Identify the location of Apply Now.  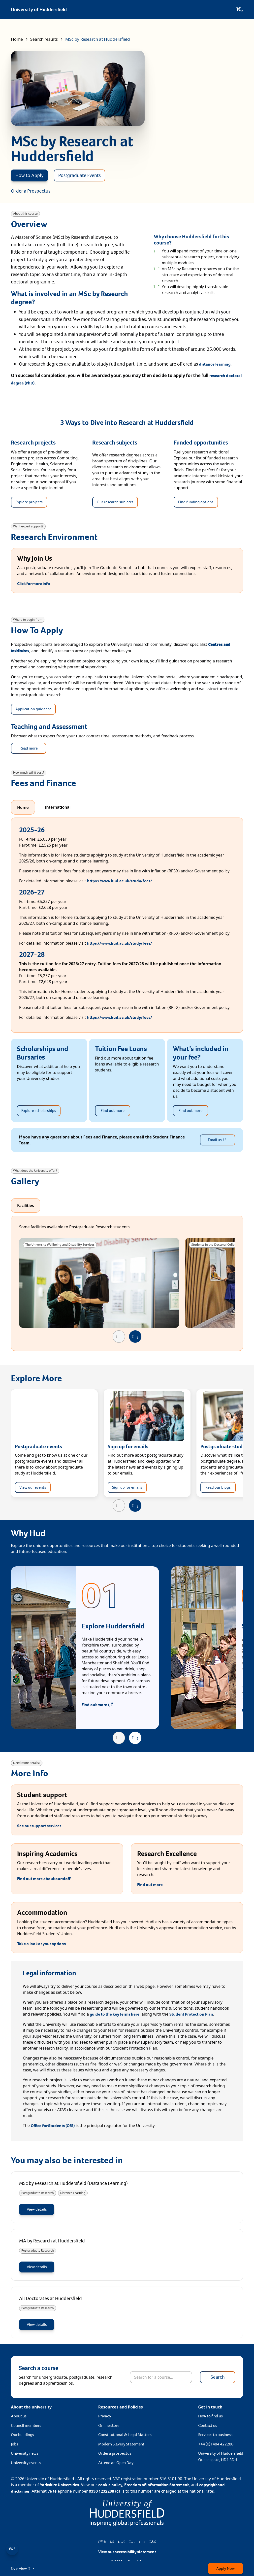
(225, 2568).